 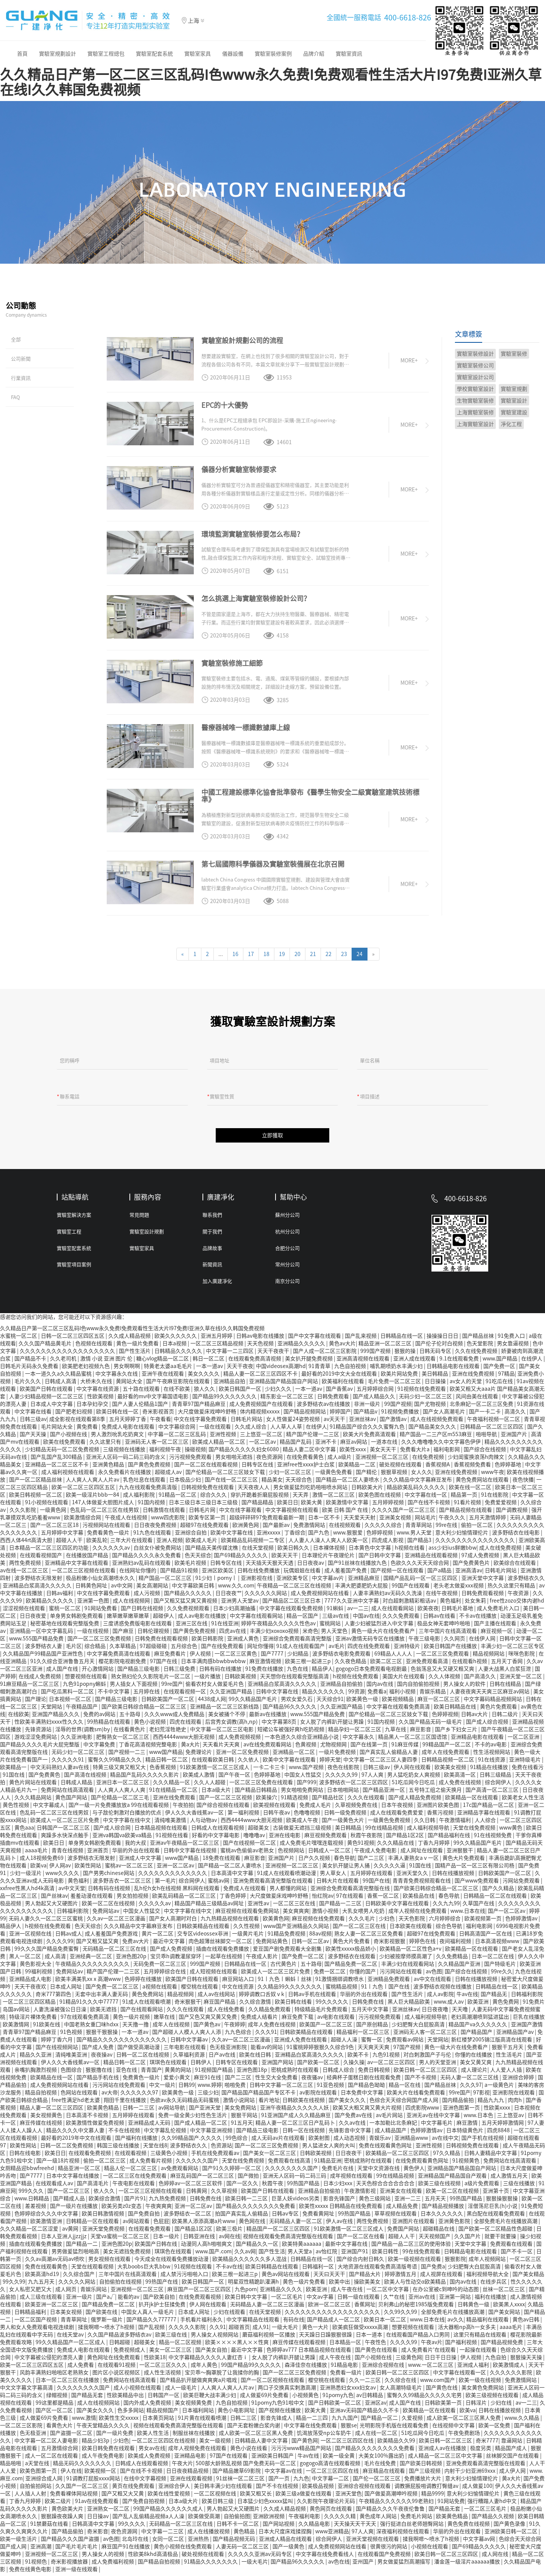 What do you see at coordinates (41, 1634) in the screenshot?
I see `亚洲精品一区中文字幕乱码` at bounding box center [41, 1634].